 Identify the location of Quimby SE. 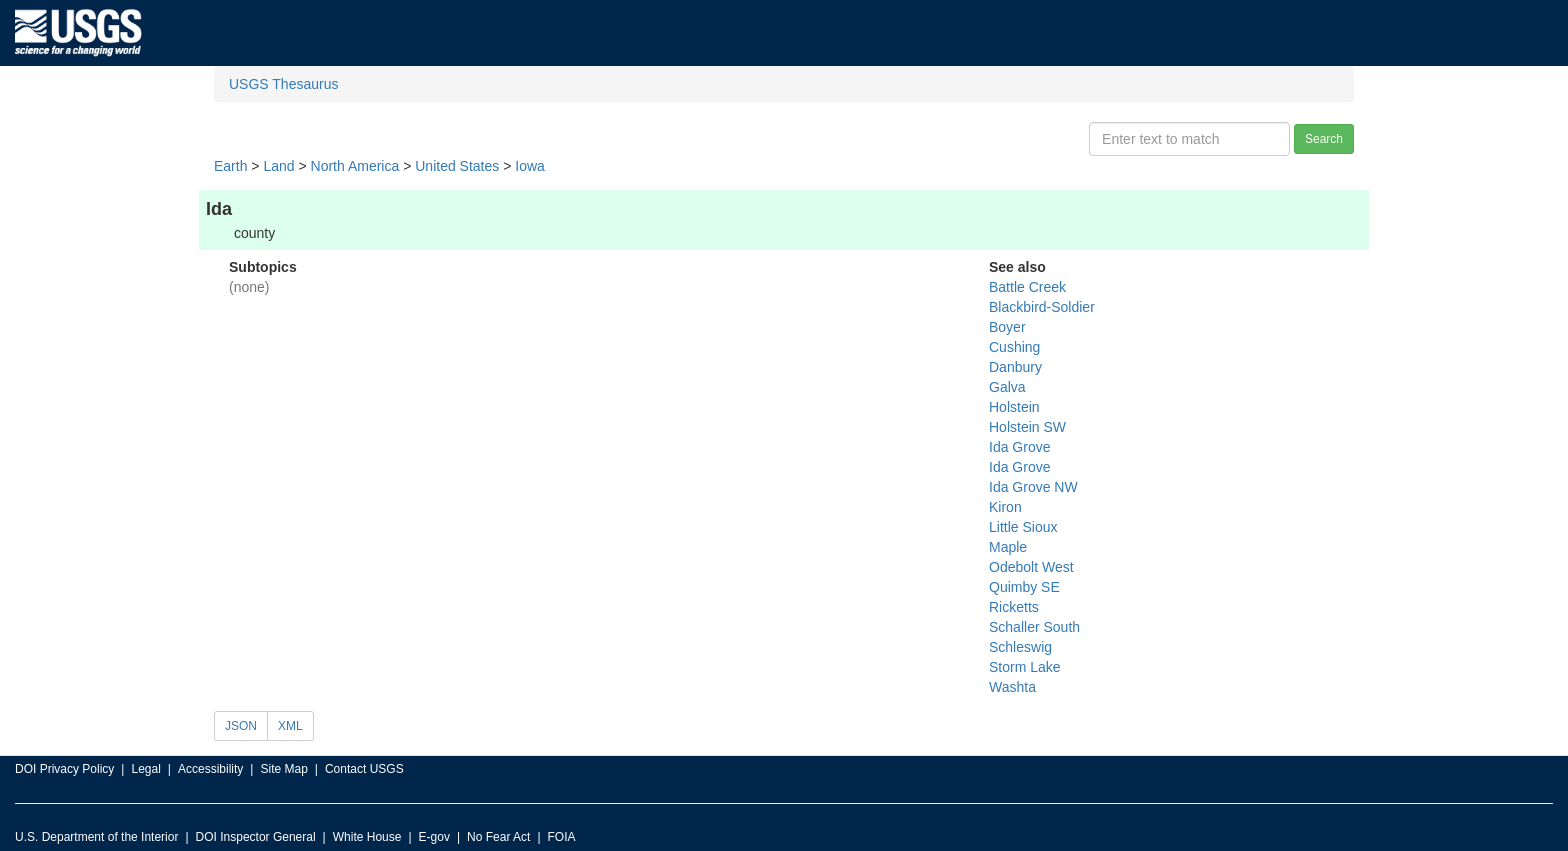
(1024, 587).